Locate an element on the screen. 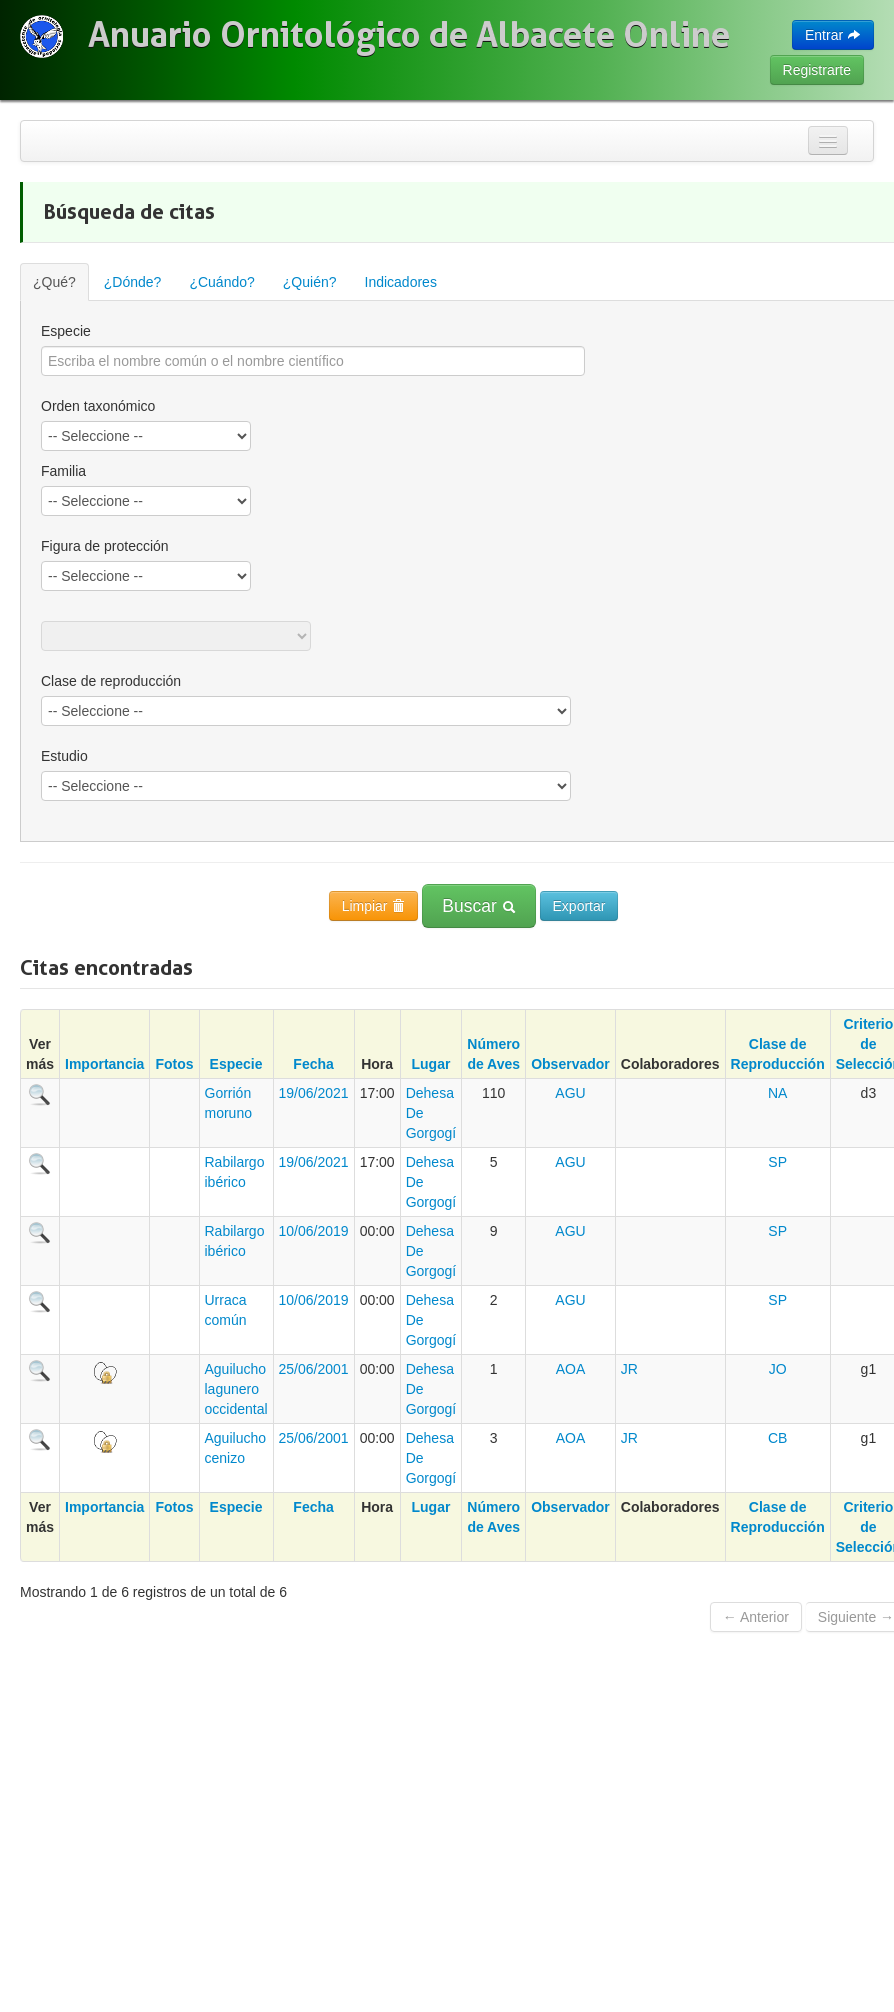  Fecha is located at coordinates (313, 1064).